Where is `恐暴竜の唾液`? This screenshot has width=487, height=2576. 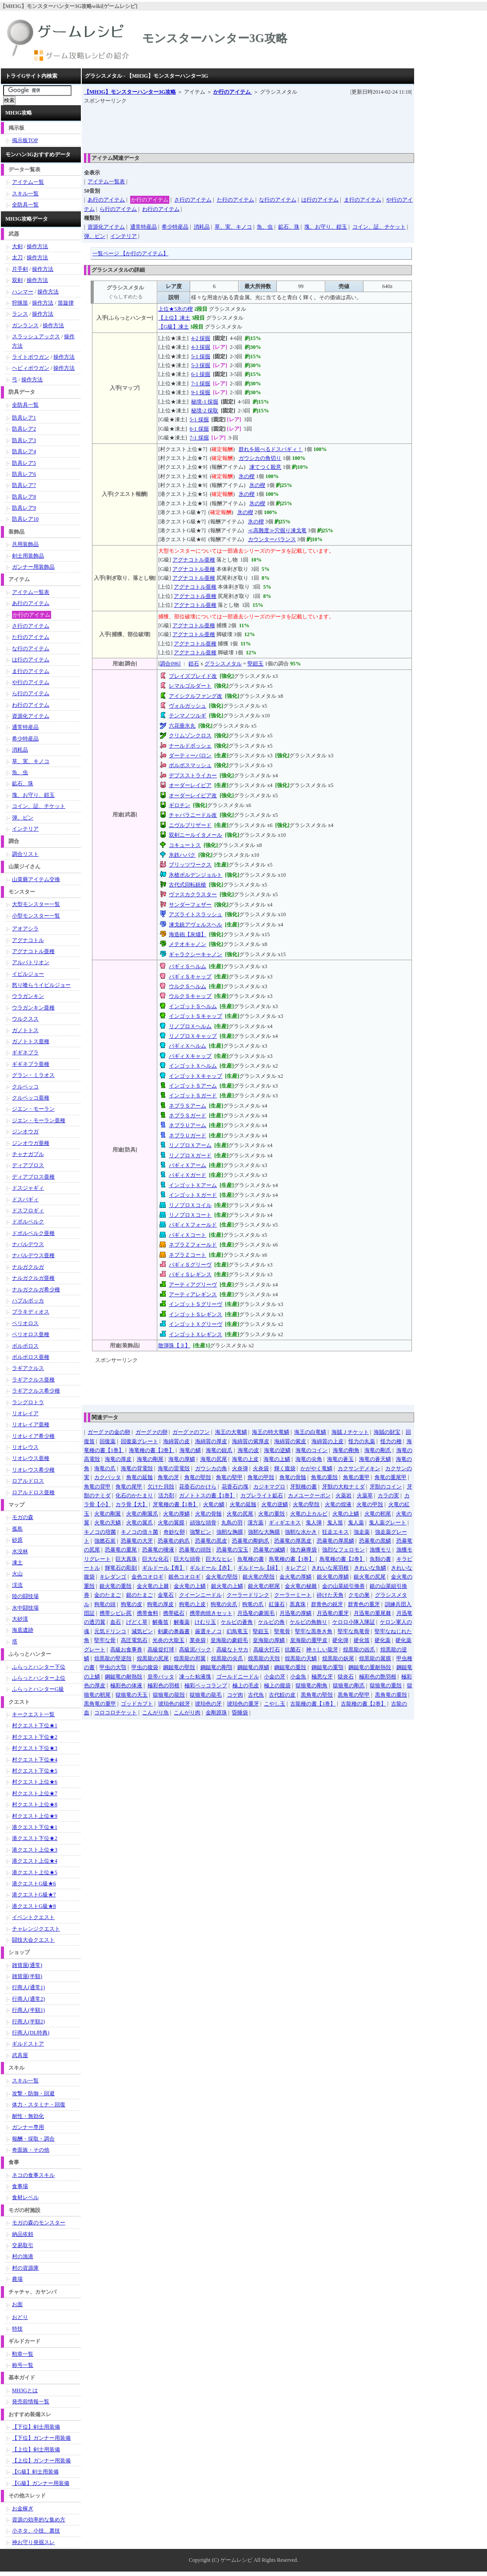 恐暴竜の唾液 is located at coordinates (158, 1550).